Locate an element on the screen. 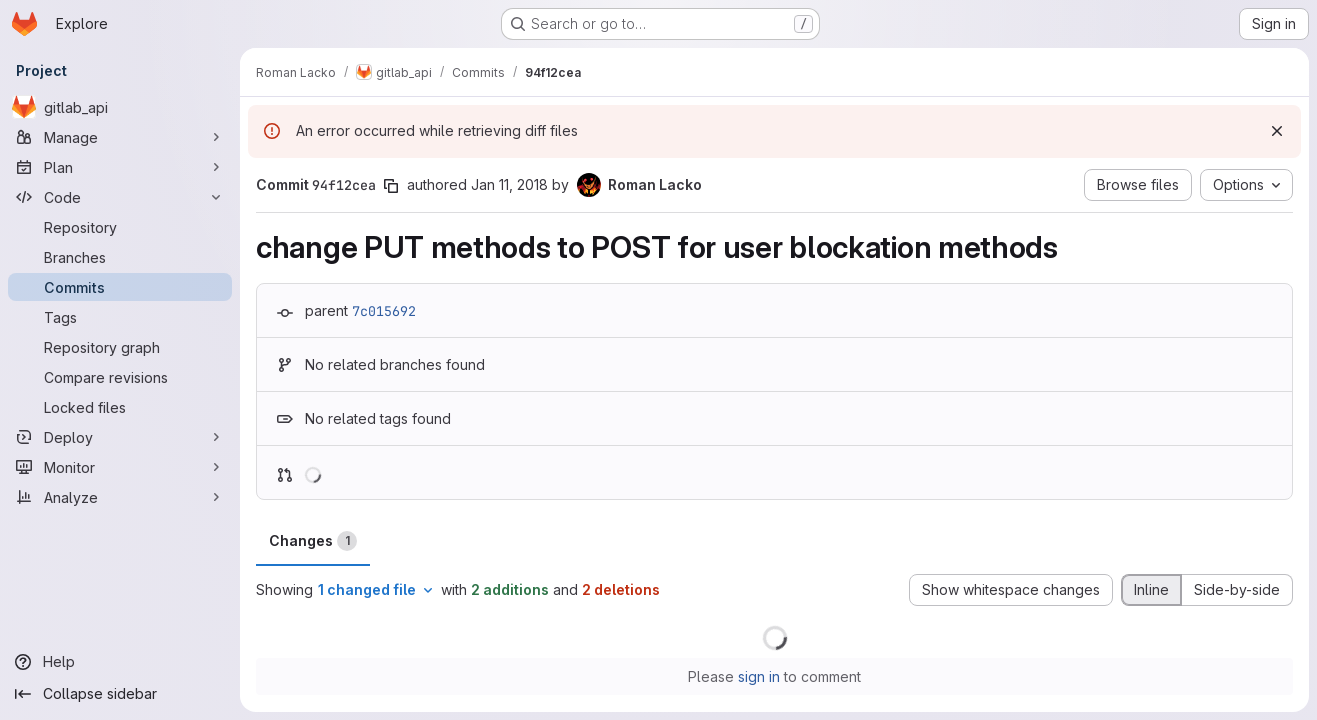  [Help] is located at coordinates (120, 662).